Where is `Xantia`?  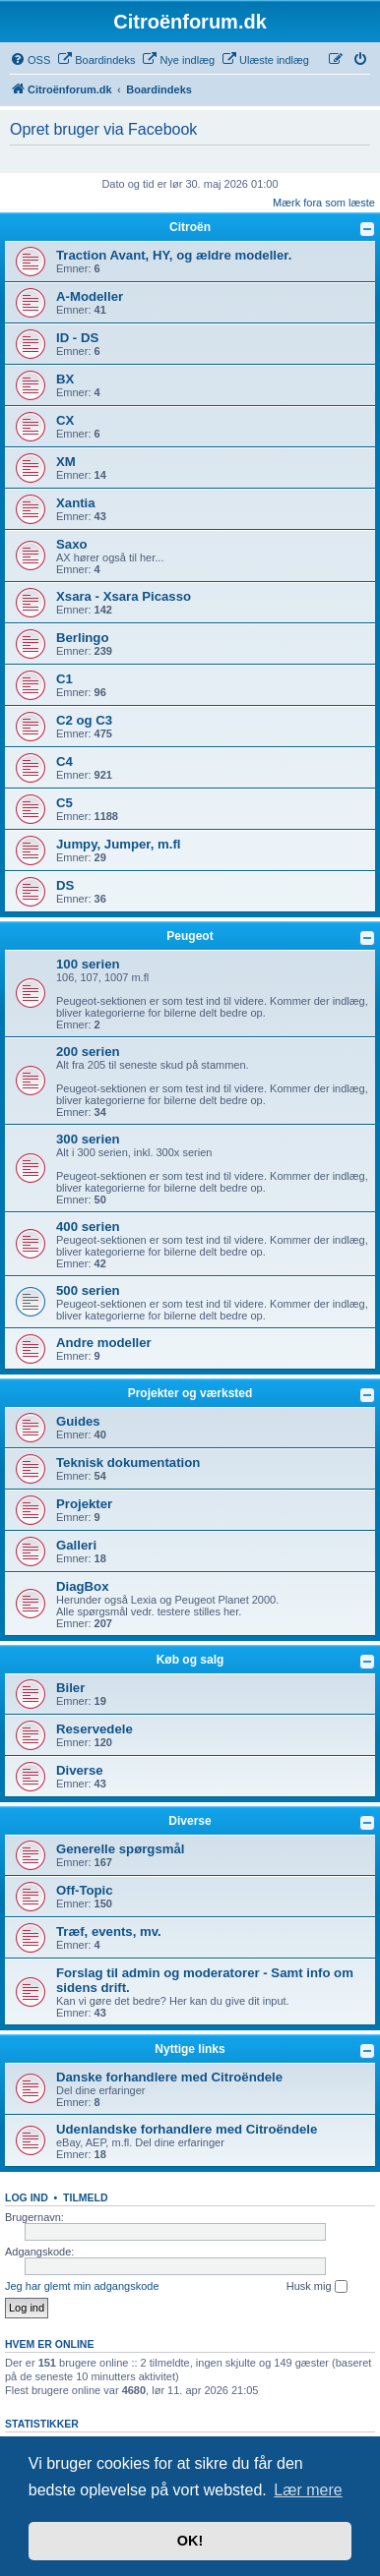 Xantia is located at coordinates (75, 503).